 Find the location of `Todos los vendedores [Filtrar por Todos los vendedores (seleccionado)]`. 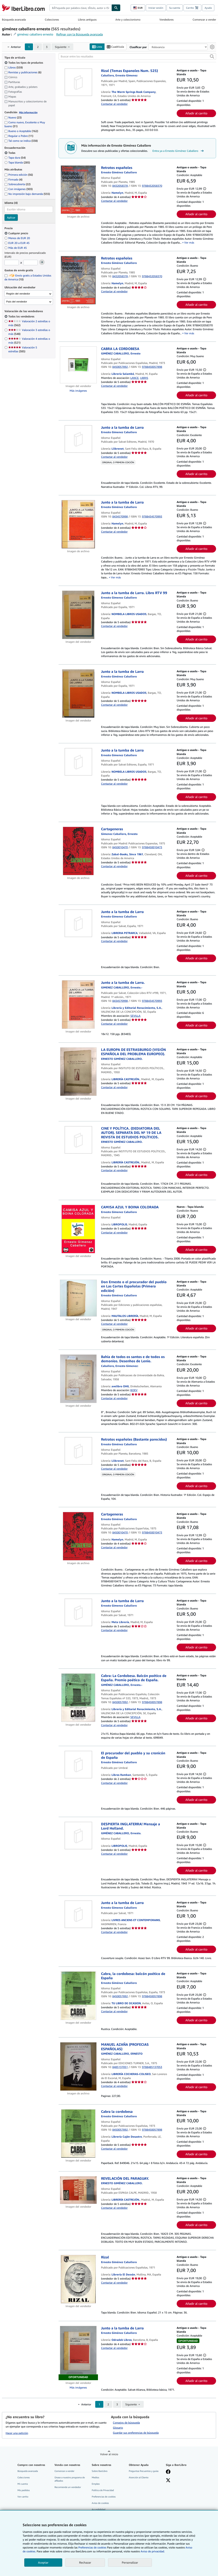

Todos los vendedores [Filtrar por Todos los vendedores (seleccionado)] is located at coordinates (21, 316).